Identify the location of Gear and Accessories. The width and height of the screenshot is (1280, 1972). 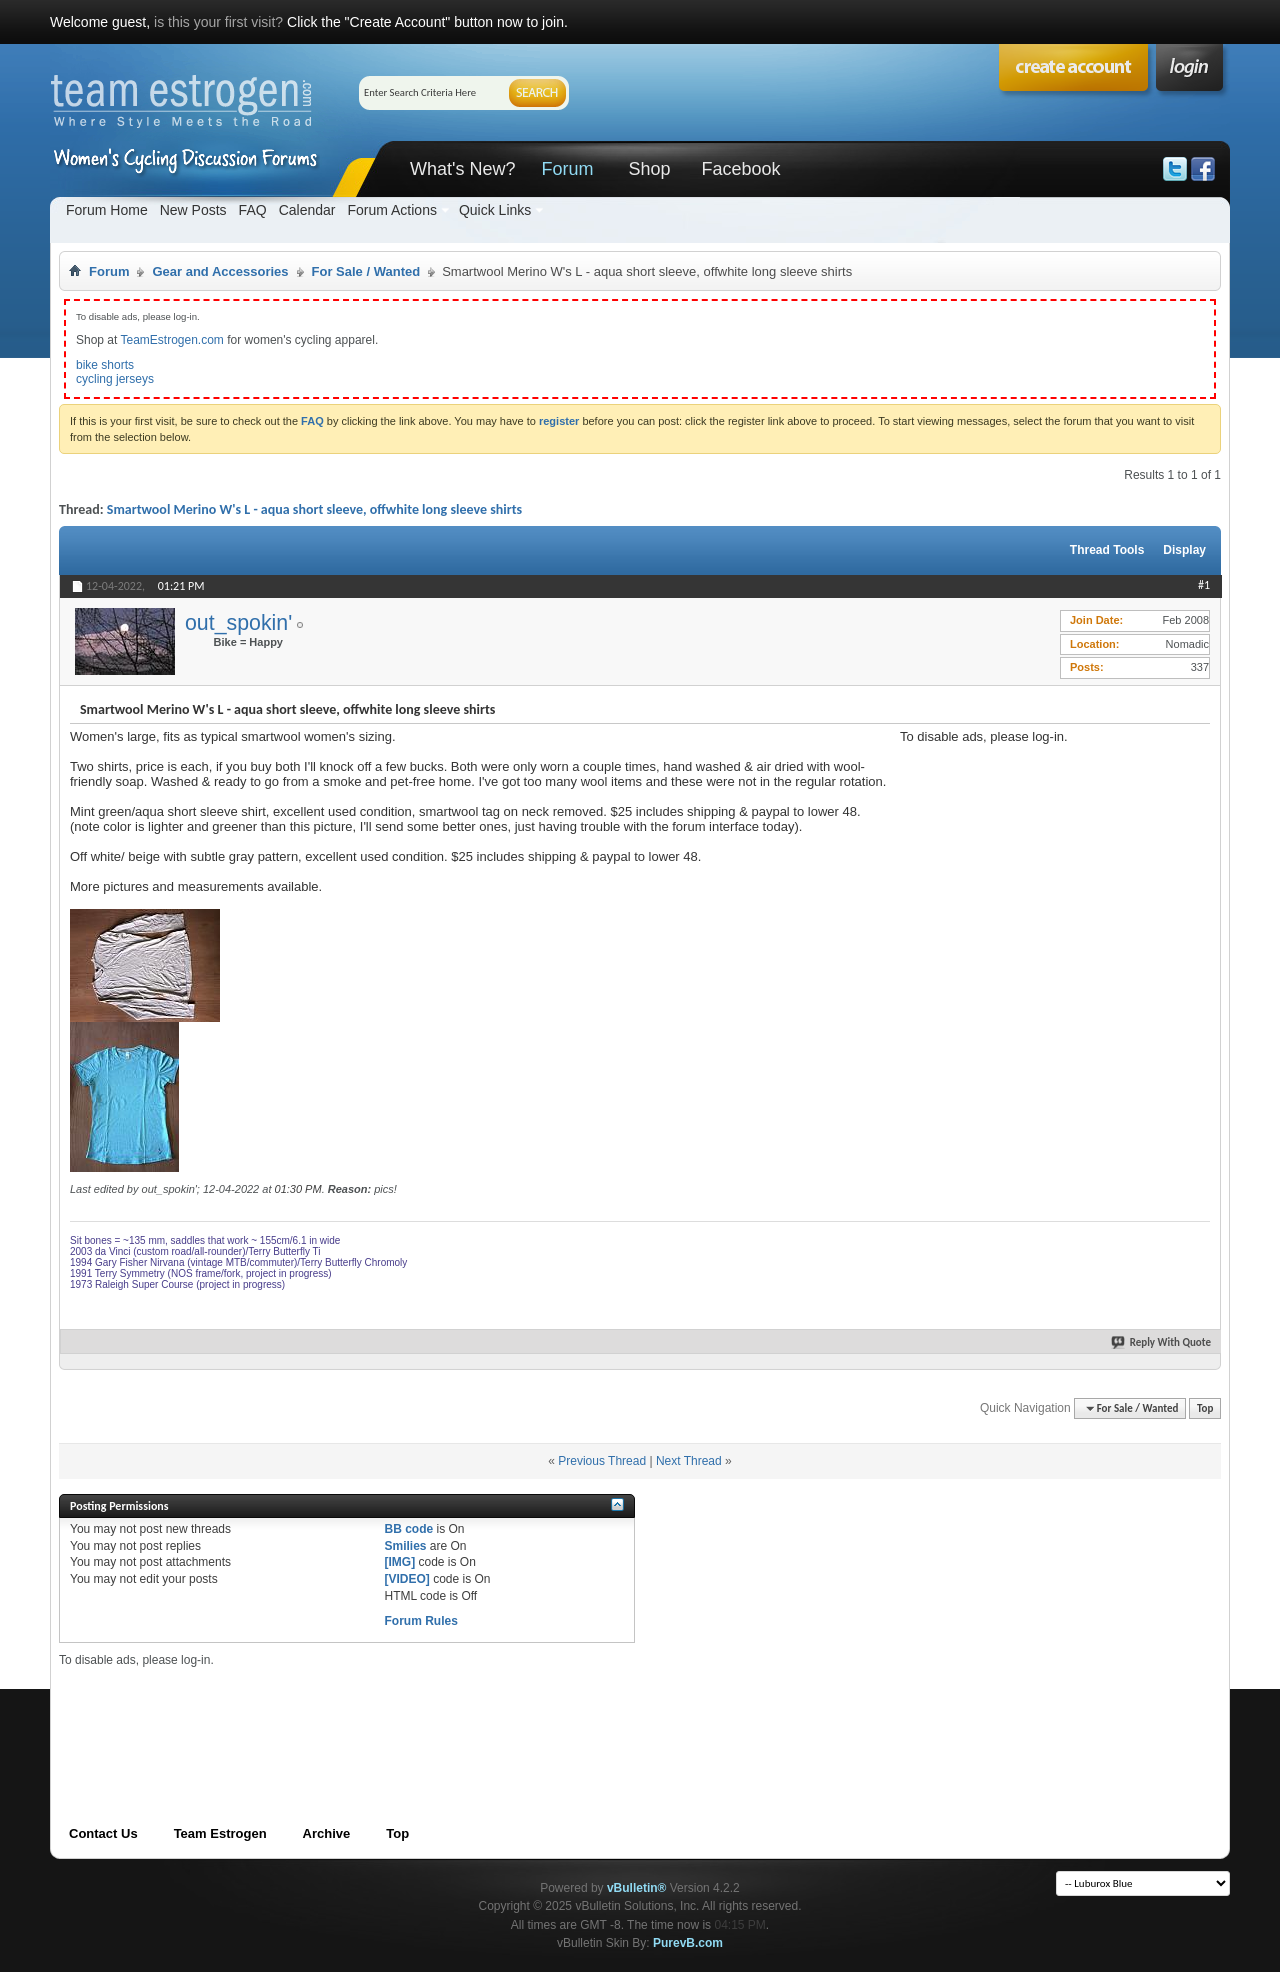
(220, 271).